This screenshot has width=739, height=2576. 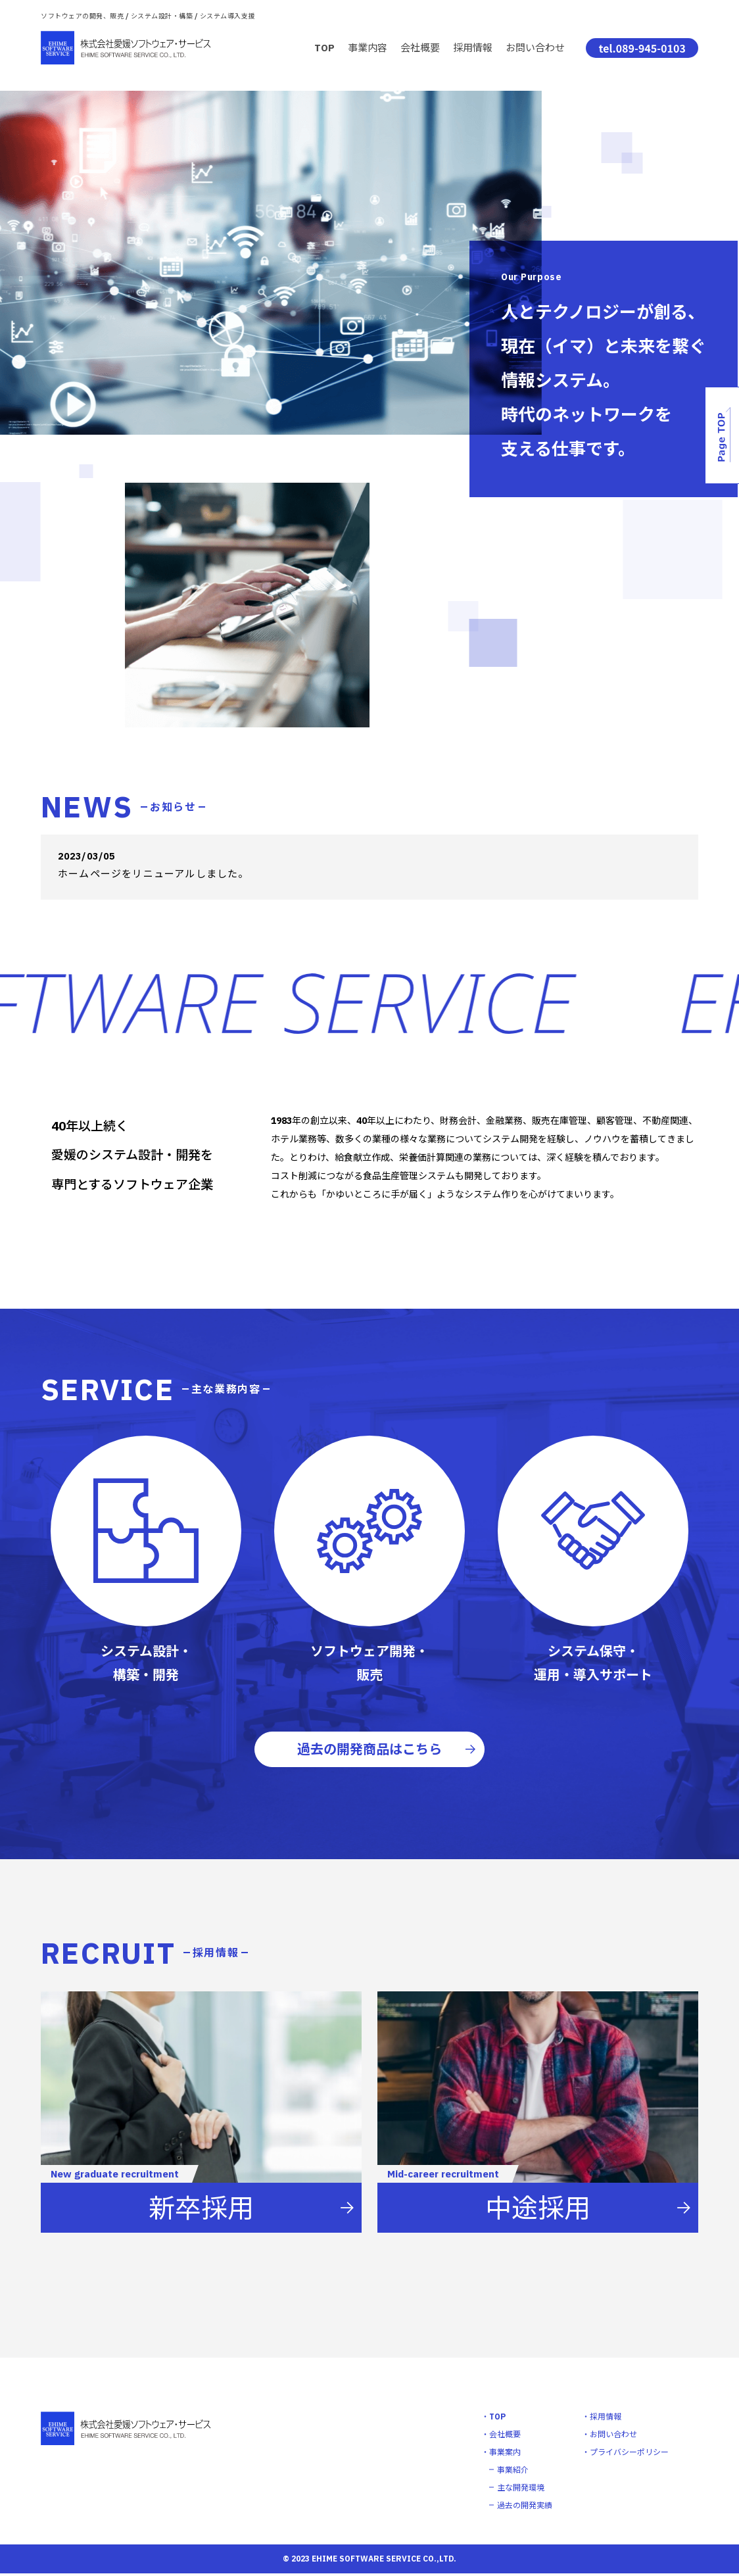 What do you see at coordinates (524, 2508) in the screenshot?
I see `過去の開発実績` at bounding box center [524, 2508].